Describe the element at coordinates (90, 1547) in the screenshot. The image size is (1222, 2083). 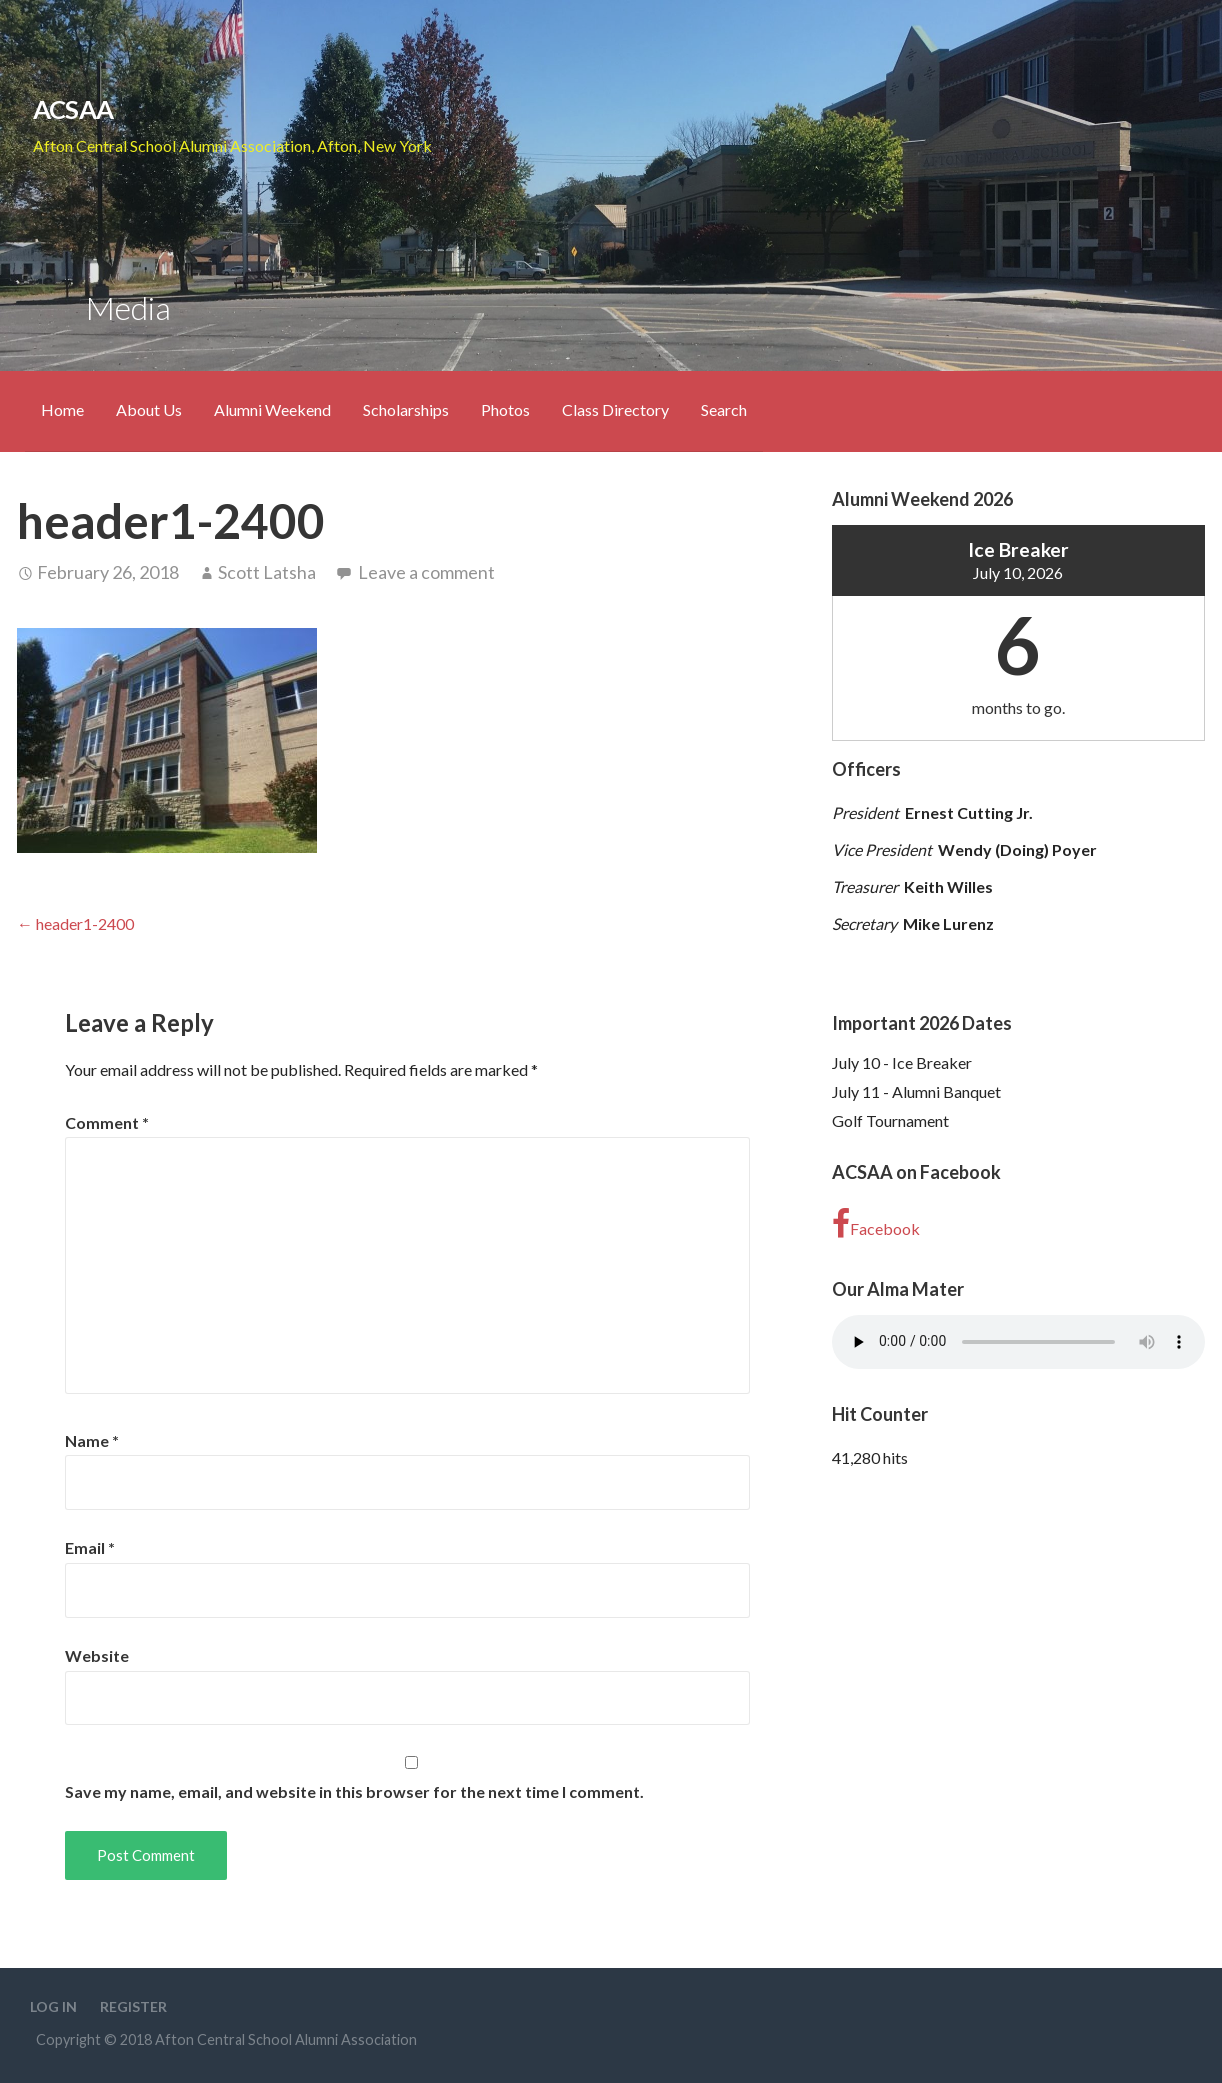
I see `Email` at that location.